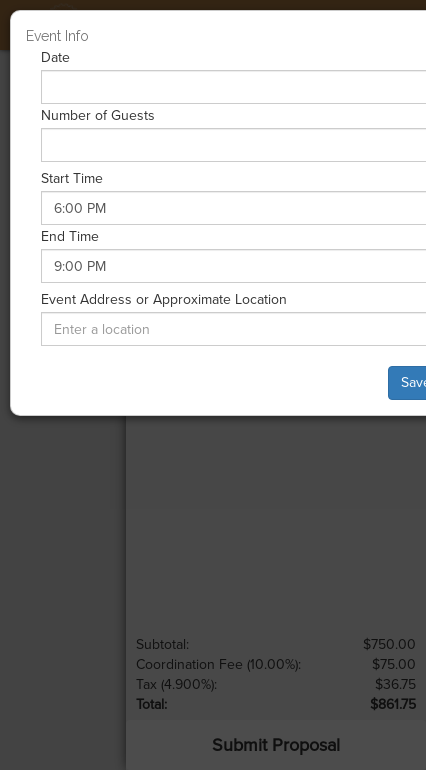 The image size is (426, 770). What do you see at coordinates (55, 57) in the screenshot?
I see `Date` at bounding box center [55, 57].